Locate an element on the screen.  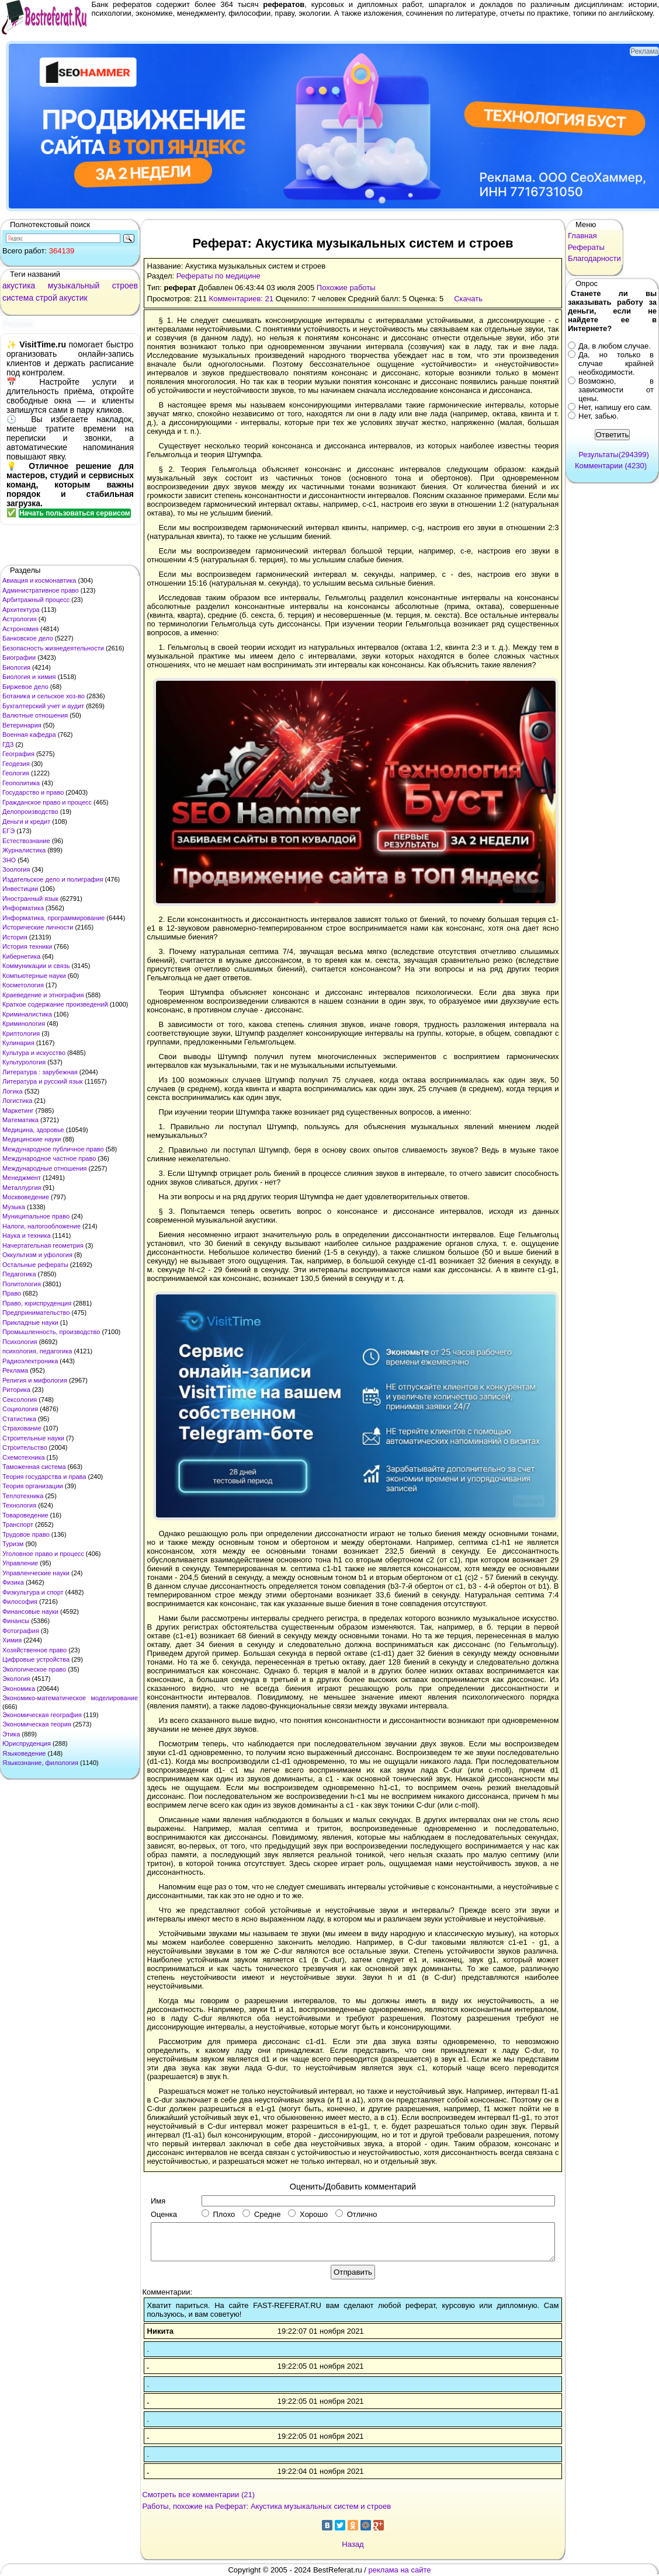
Авиация и космонавтика is located at coordinates (39, 580).